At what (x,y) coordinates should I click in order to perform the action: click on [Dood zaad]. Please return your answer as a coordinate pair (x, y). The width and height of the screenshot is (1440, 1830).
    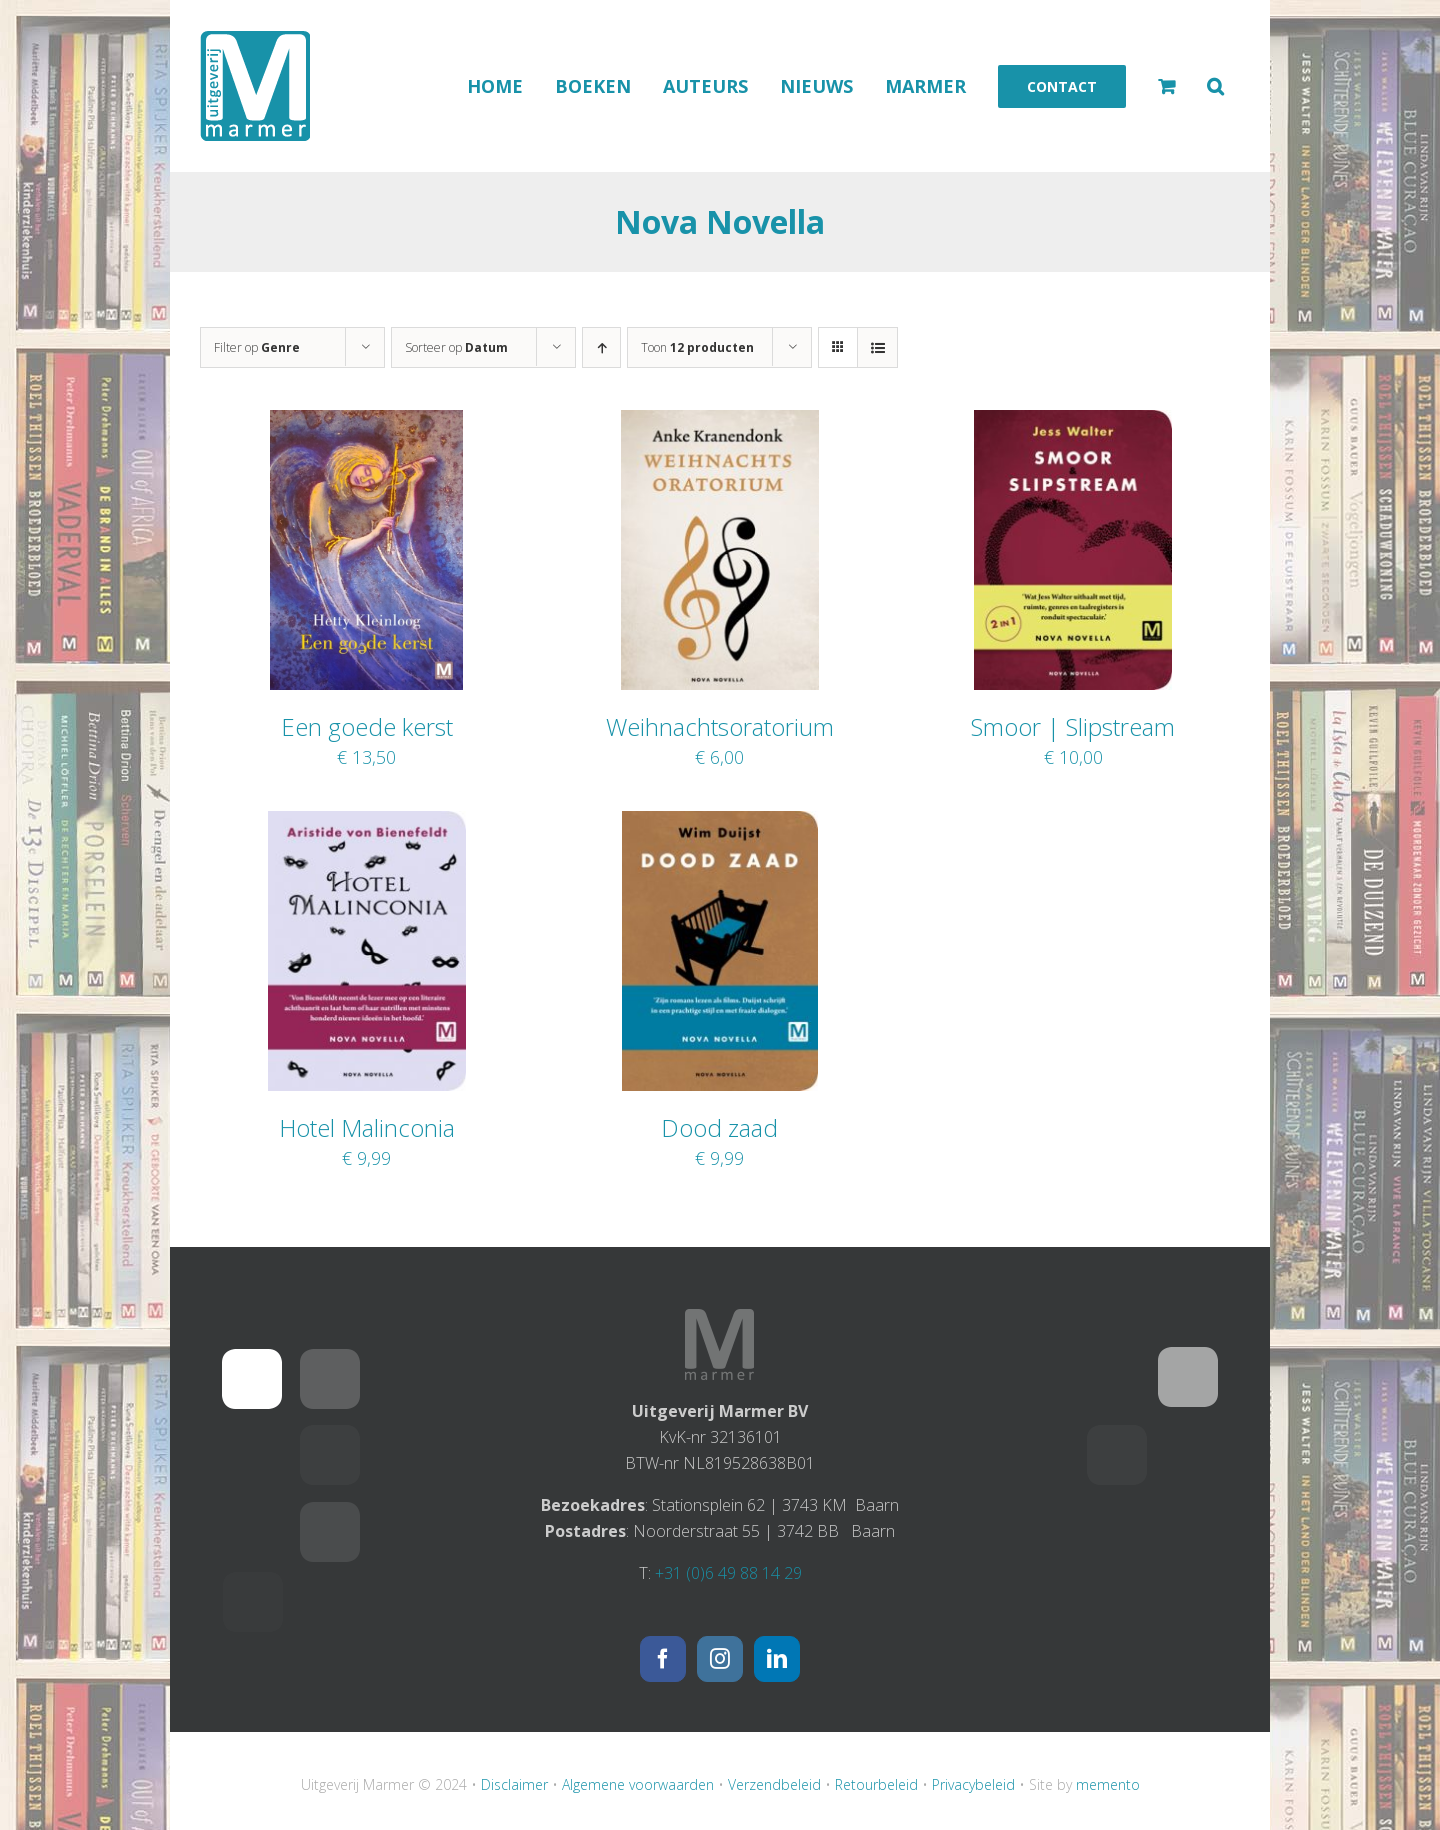
    Looking at the image, I should click on (720, 824).